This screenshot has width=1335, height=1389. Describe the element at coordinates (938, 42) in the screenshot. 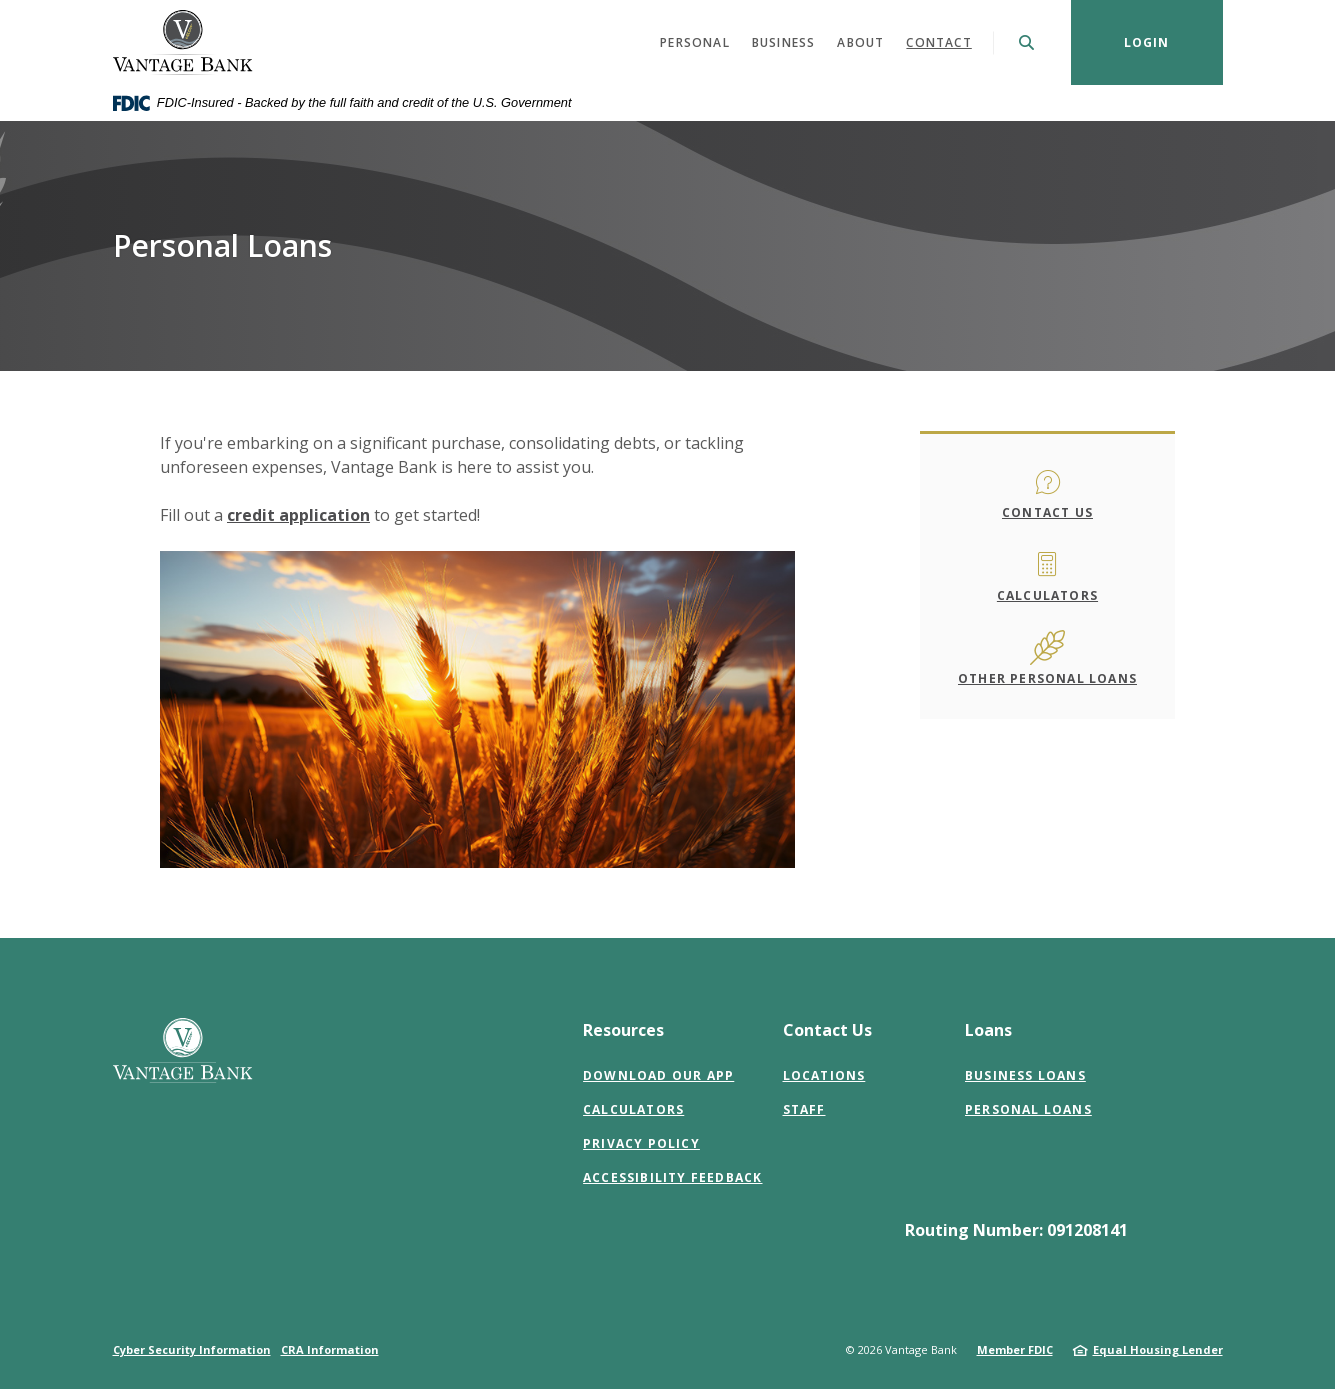

I see `Contact` at that location.